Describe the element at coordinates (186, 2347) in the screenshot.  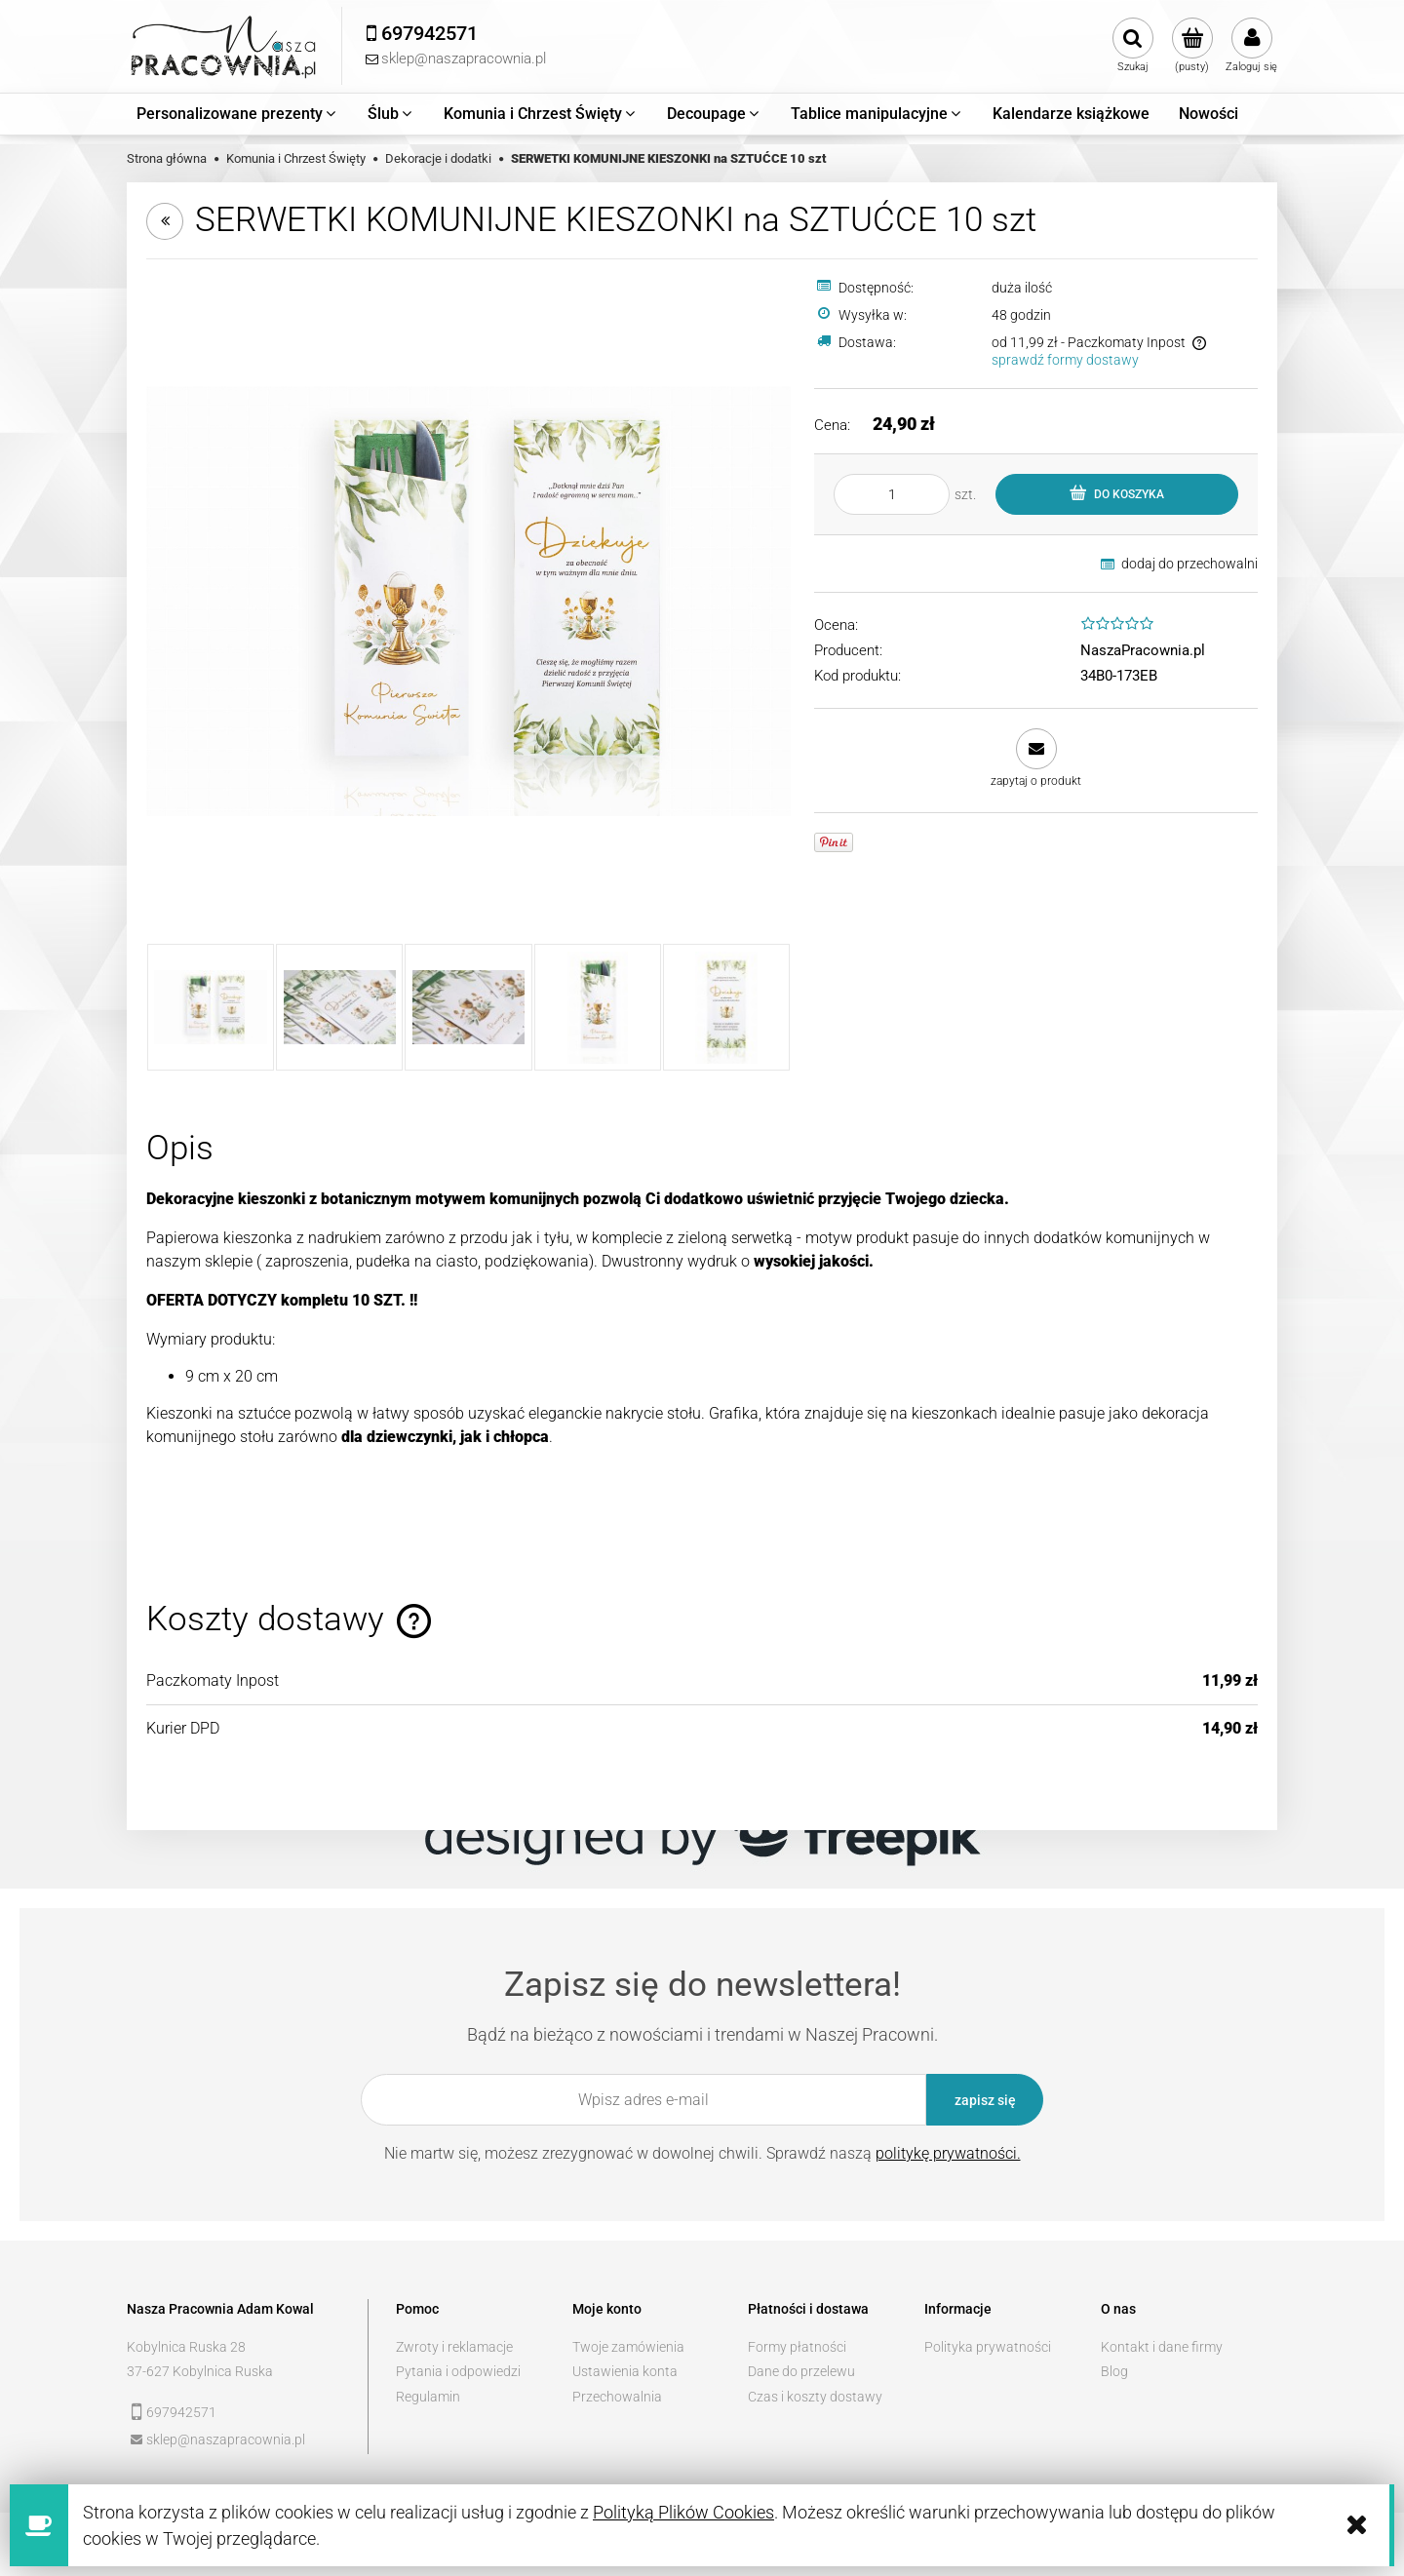
I see `Kobylnica Ruska 28` at that location.